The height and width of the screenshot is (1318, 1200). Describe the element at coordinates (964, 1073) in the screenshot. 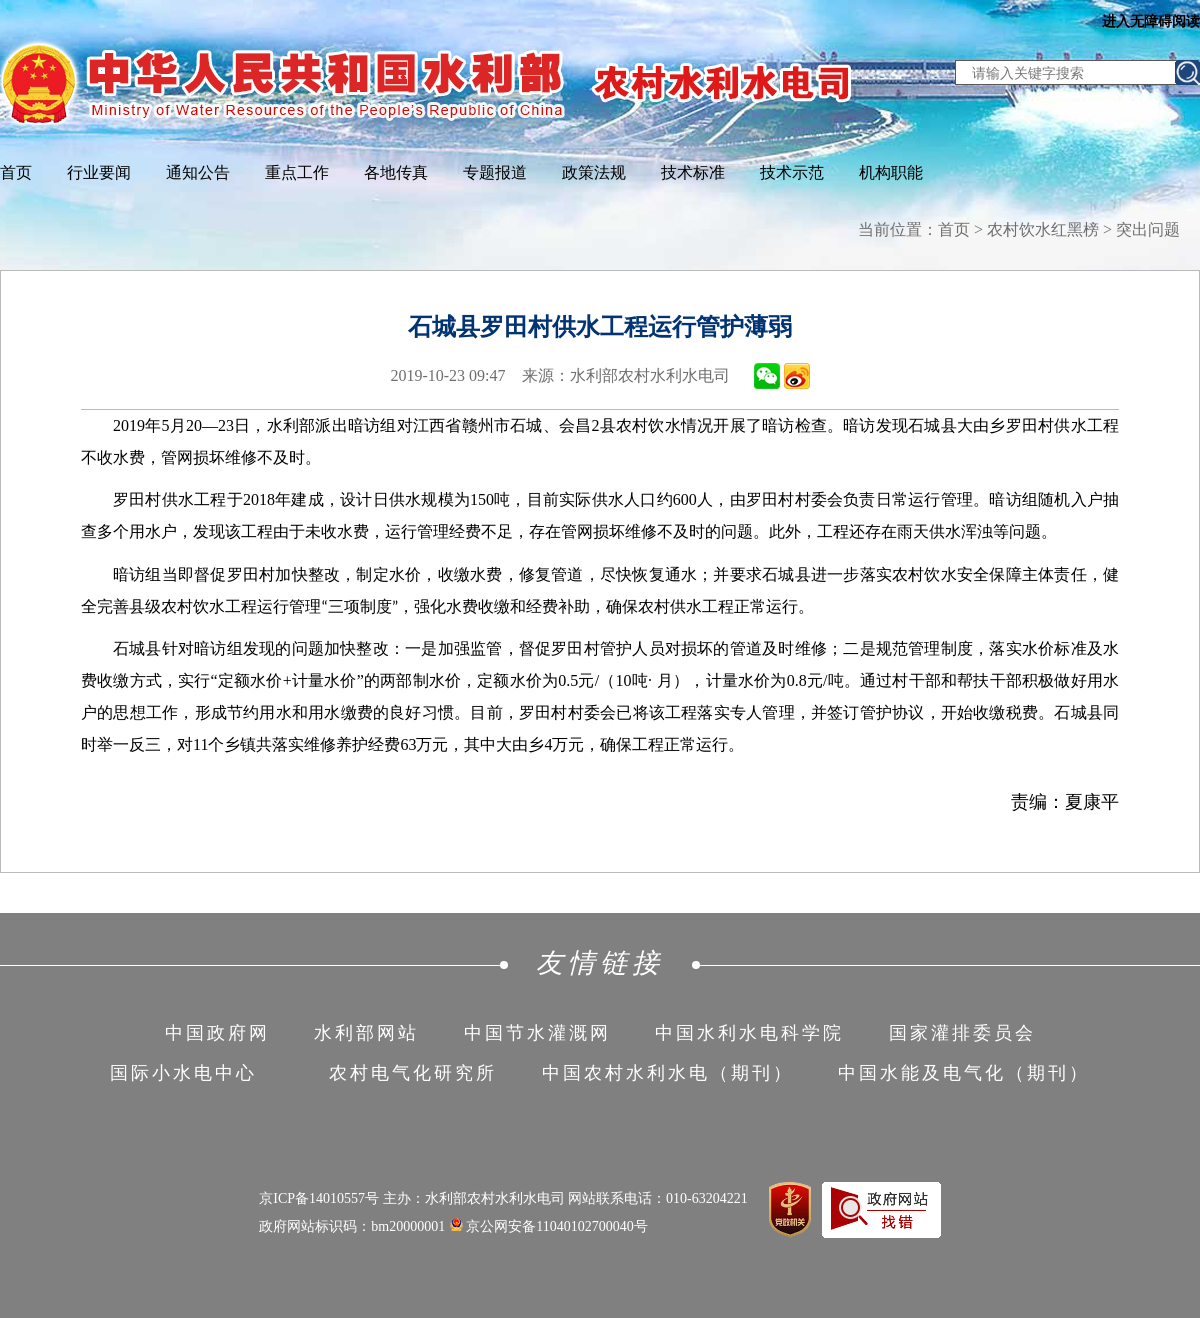

I see `中国水能及电气化（期刊）` at that location.